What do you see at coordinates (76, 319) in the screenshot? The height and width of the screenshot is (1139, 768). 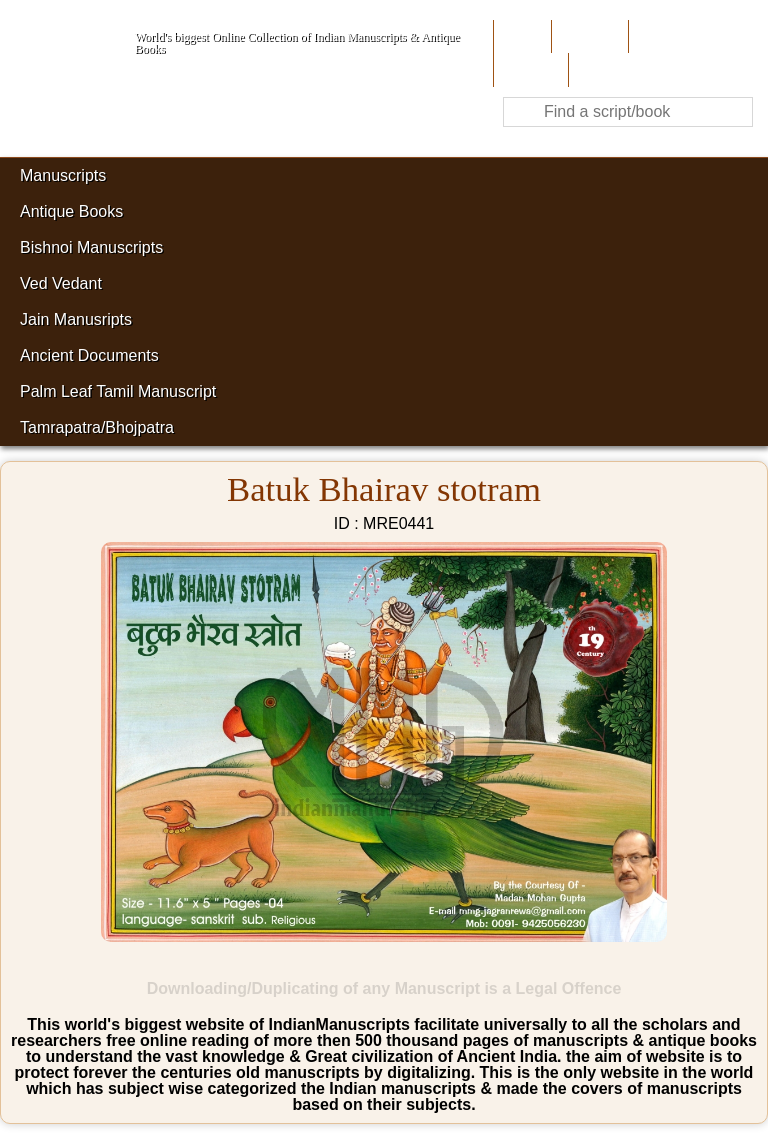 I see `Jain Manusripts` at bounding box center [76, 319].